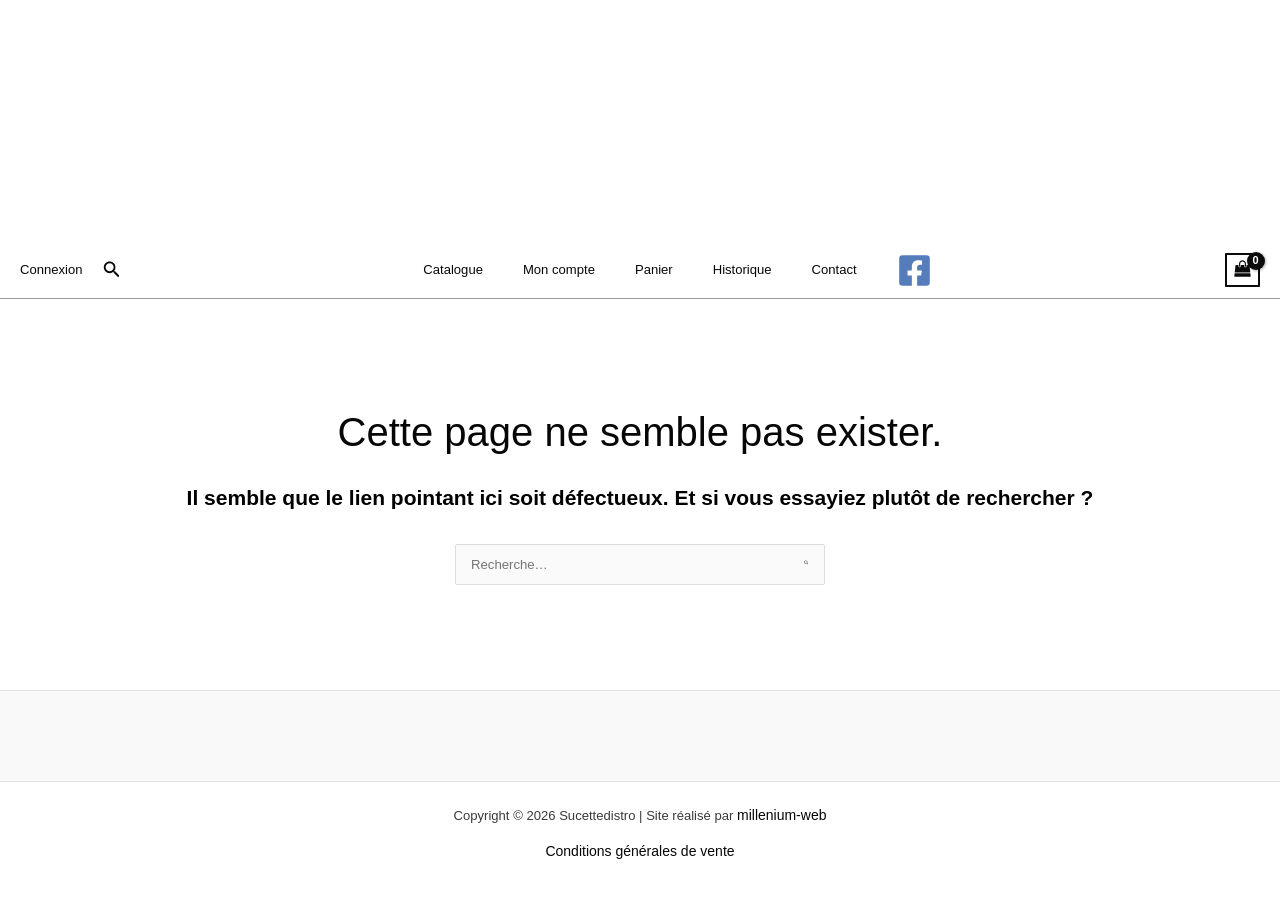  What do you see at coordinates (818, 270) in the screenshot?
I see `Contact` at bounding box center [818, 270].